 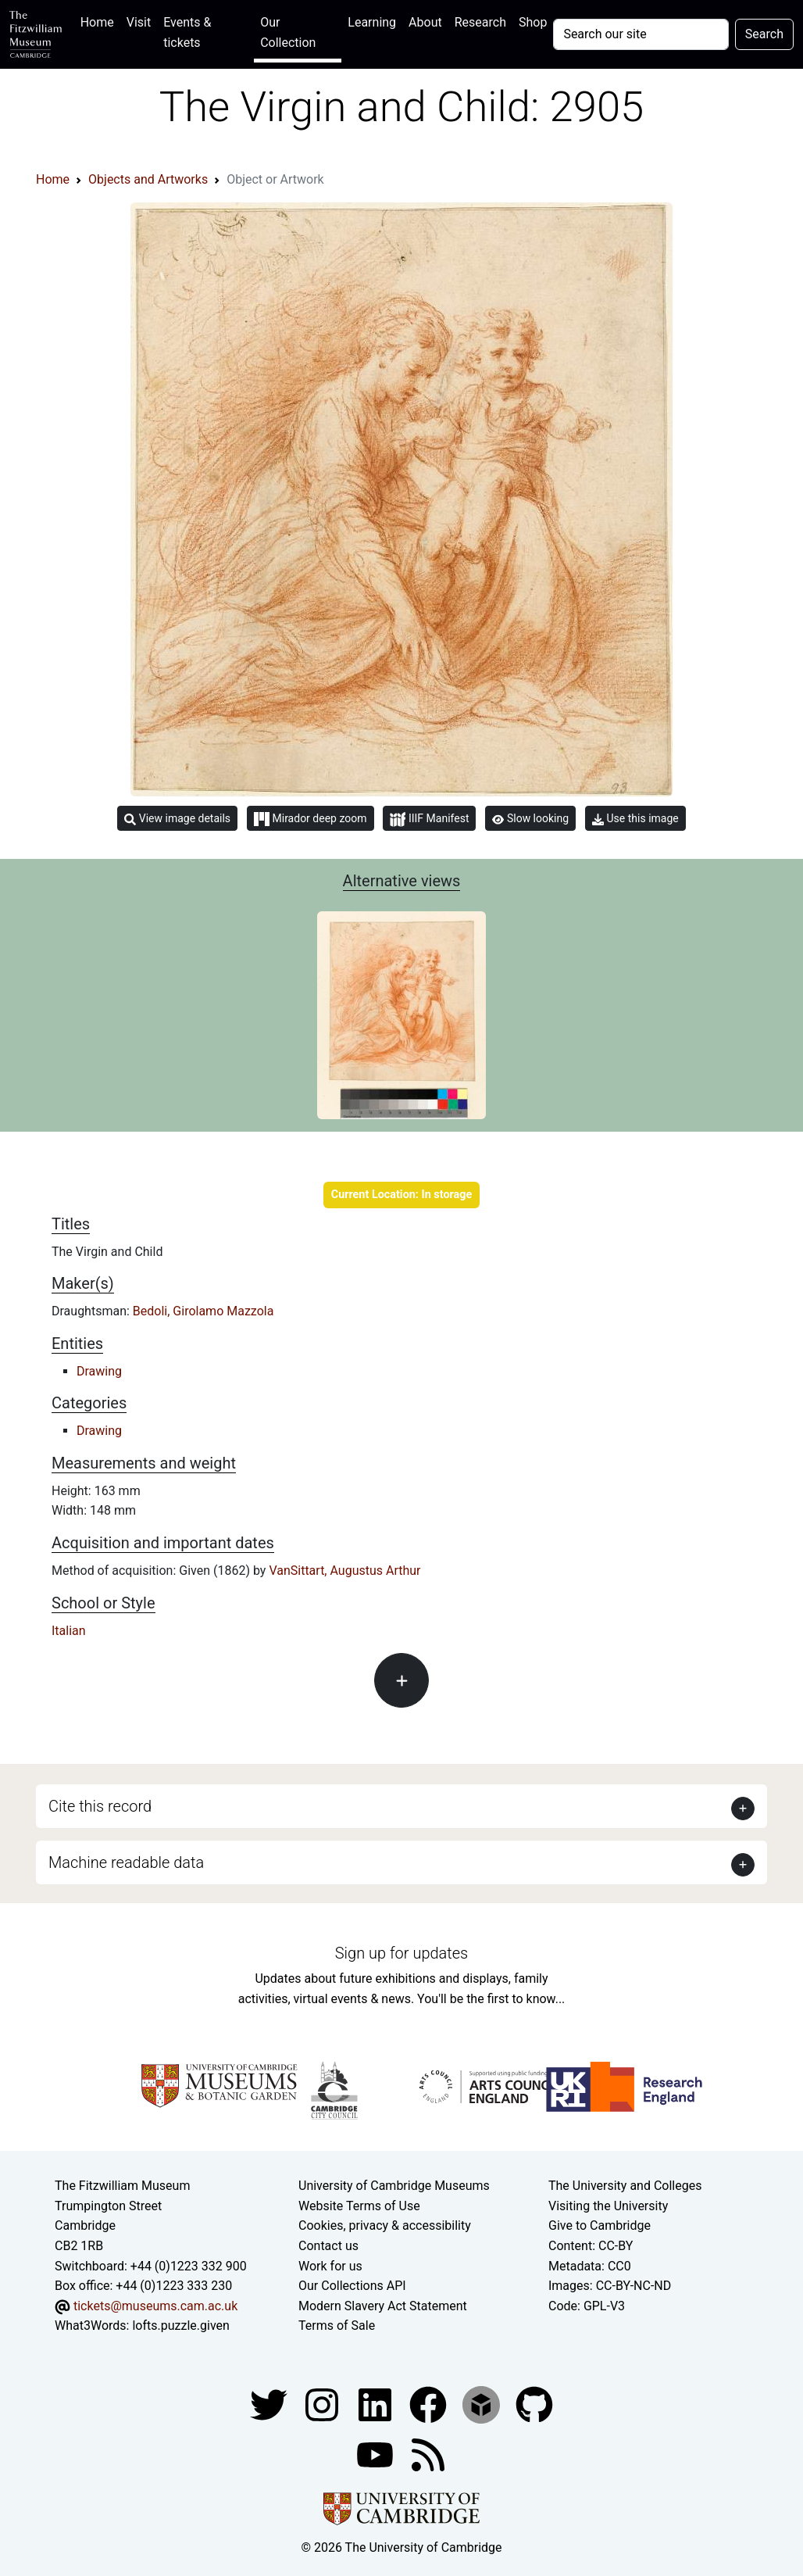 What do you see at coordinates (100, 21) in the screenshot?
I see `Home` at bounding box center [100, 21].